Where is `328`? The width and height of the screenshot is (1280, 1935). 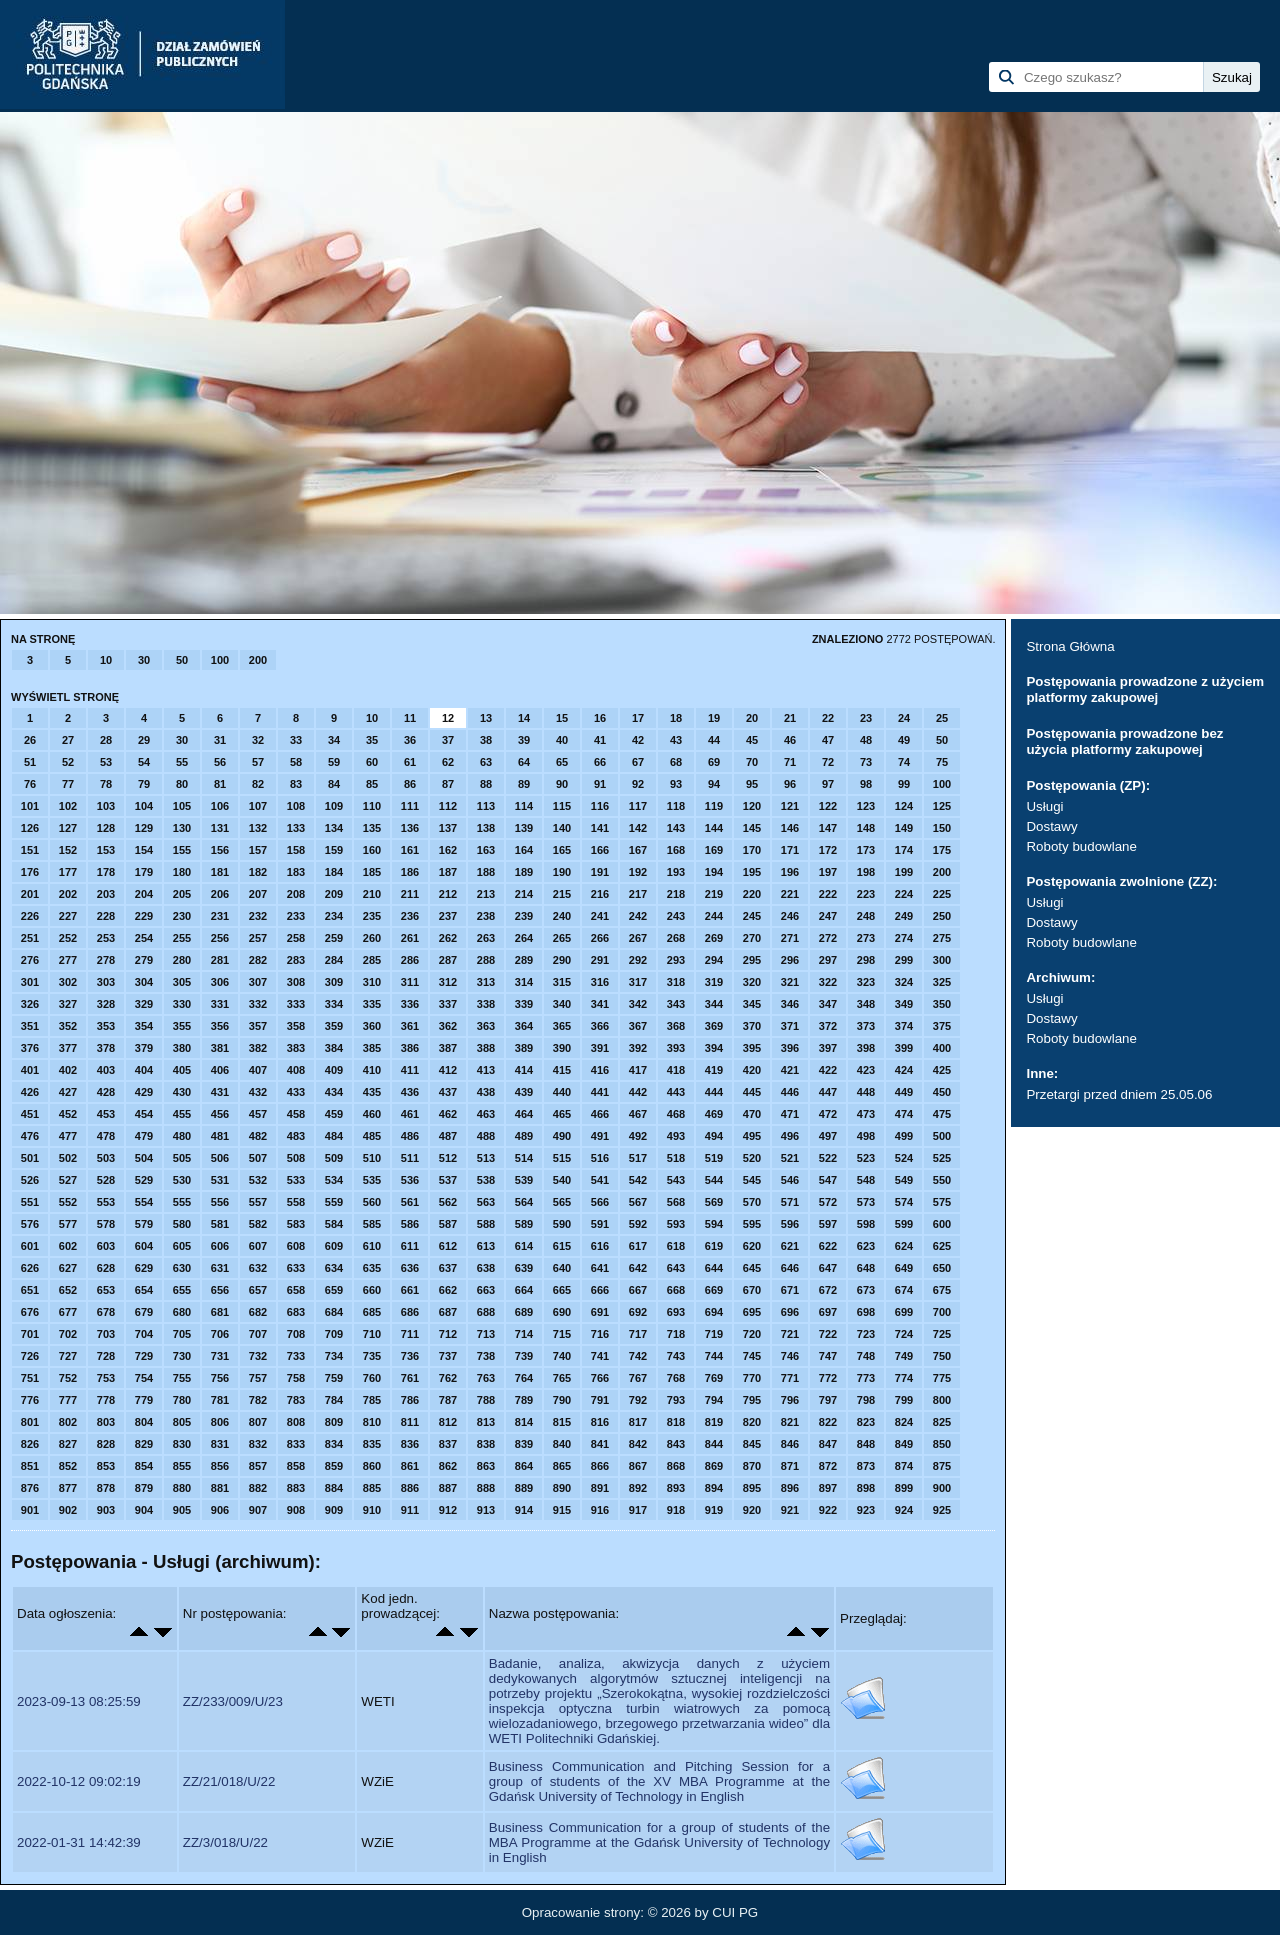
328 is located at coordinates (106, 1004).